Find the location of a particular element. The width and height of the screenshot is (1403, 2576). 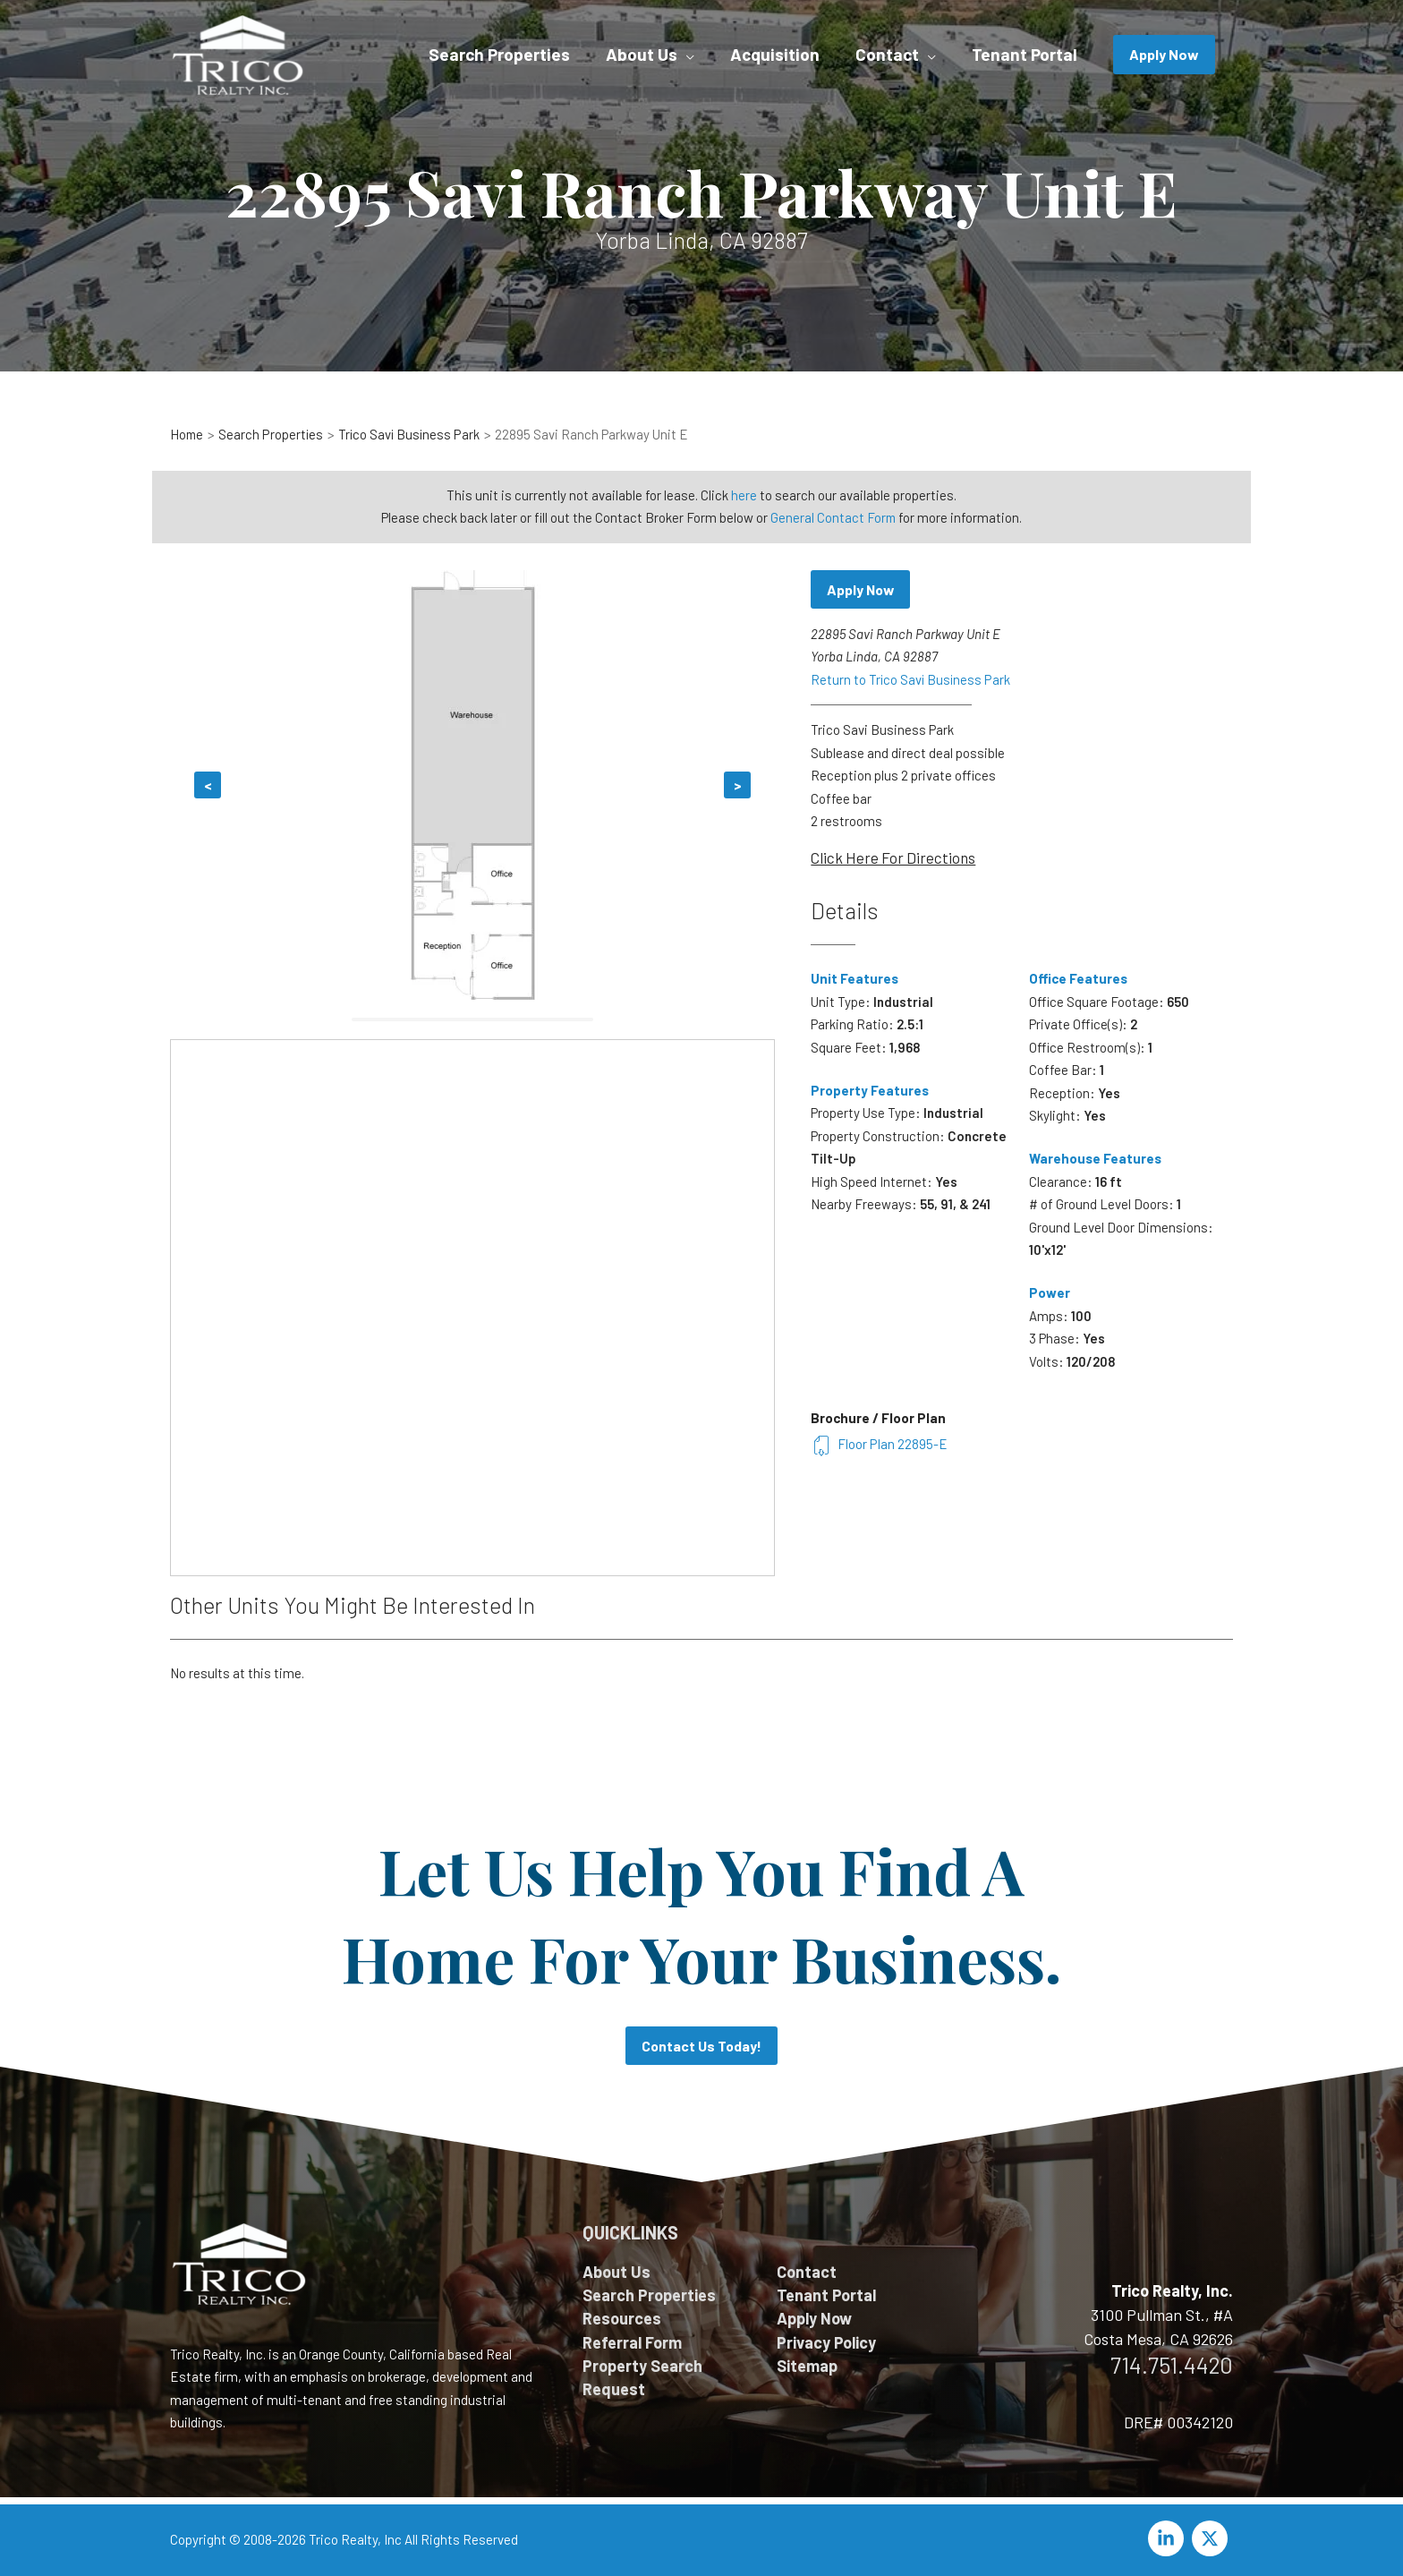

here is located at coordinates (744, 495).